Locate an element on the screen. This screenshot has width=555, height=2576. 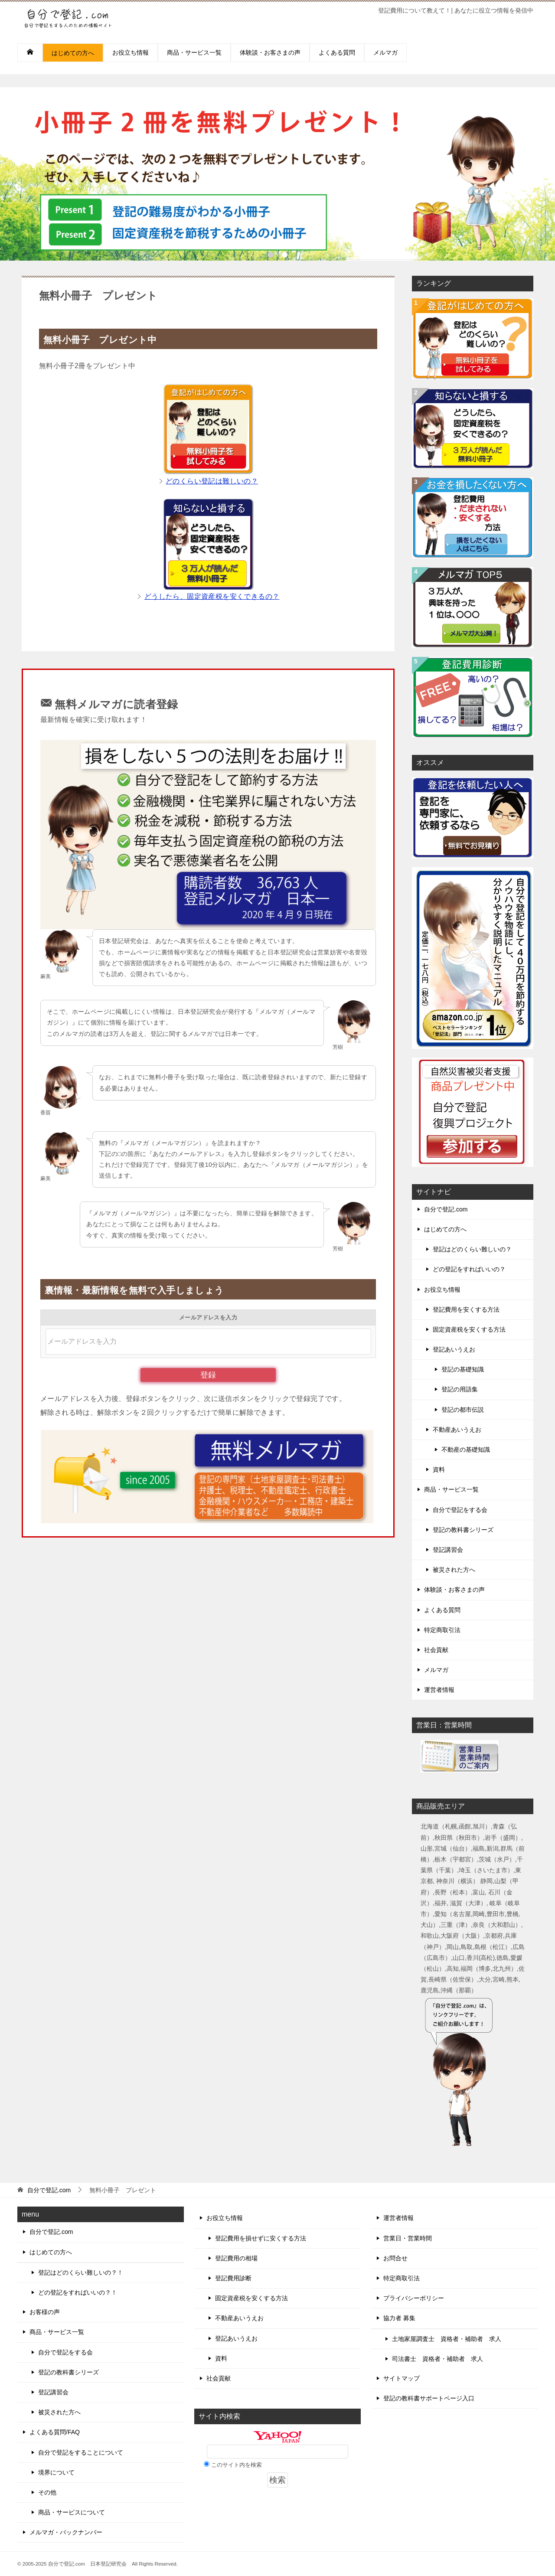
サイトマップ is located at coordinates (401, 2378).